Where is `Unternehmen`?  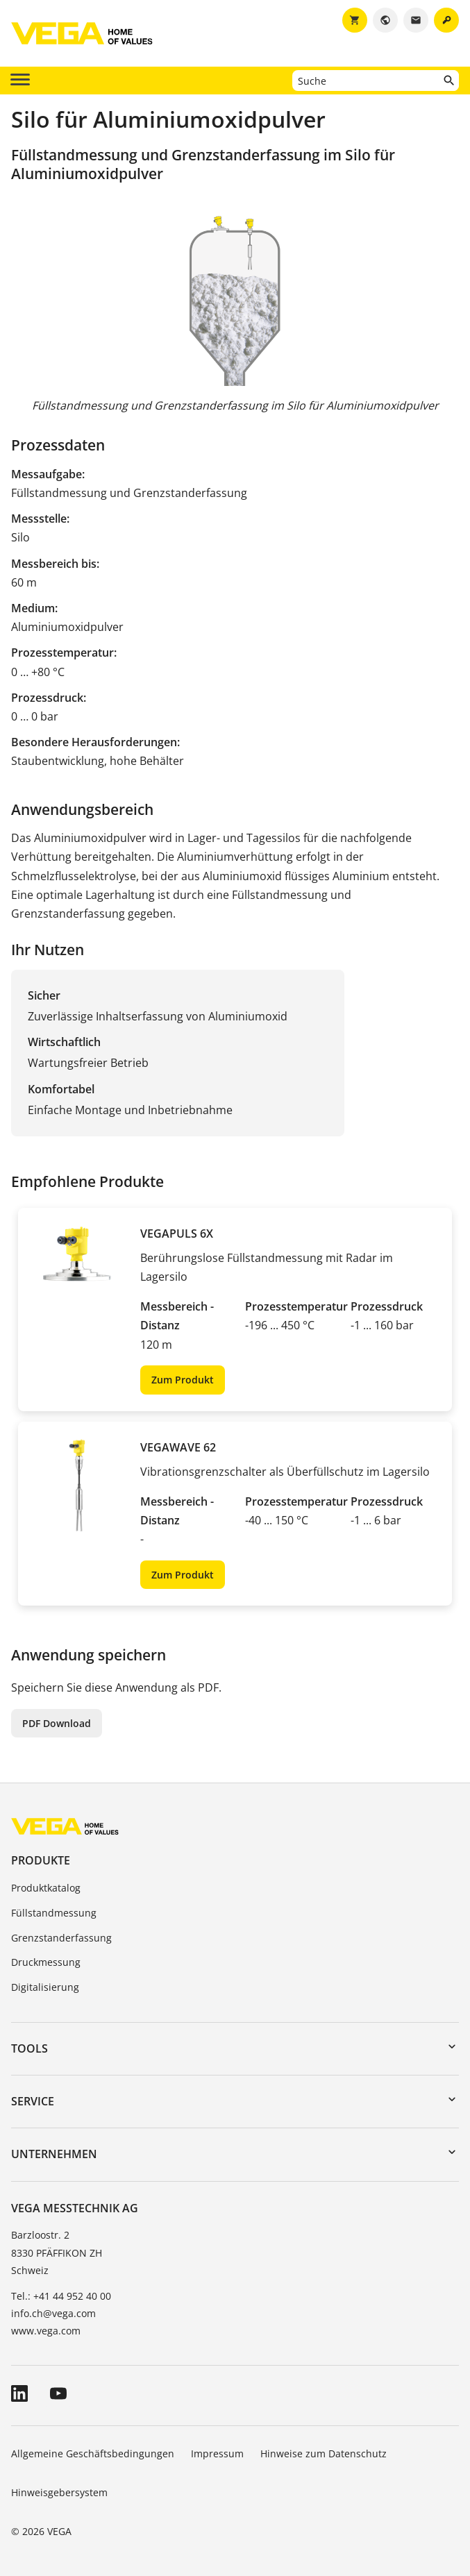
Unternehmen is located at coordinates (54, 2154).